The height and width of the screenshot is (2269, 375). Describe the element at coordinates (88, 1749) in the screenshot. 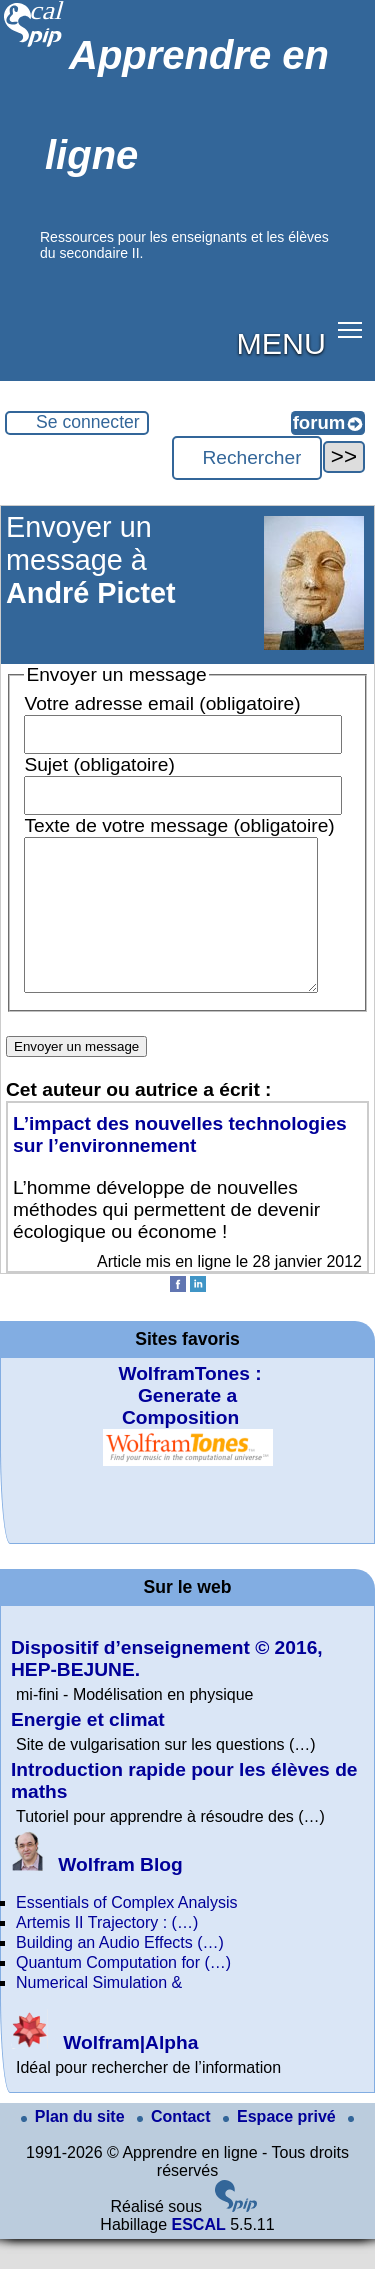

I see `Energie et climat` at that location.